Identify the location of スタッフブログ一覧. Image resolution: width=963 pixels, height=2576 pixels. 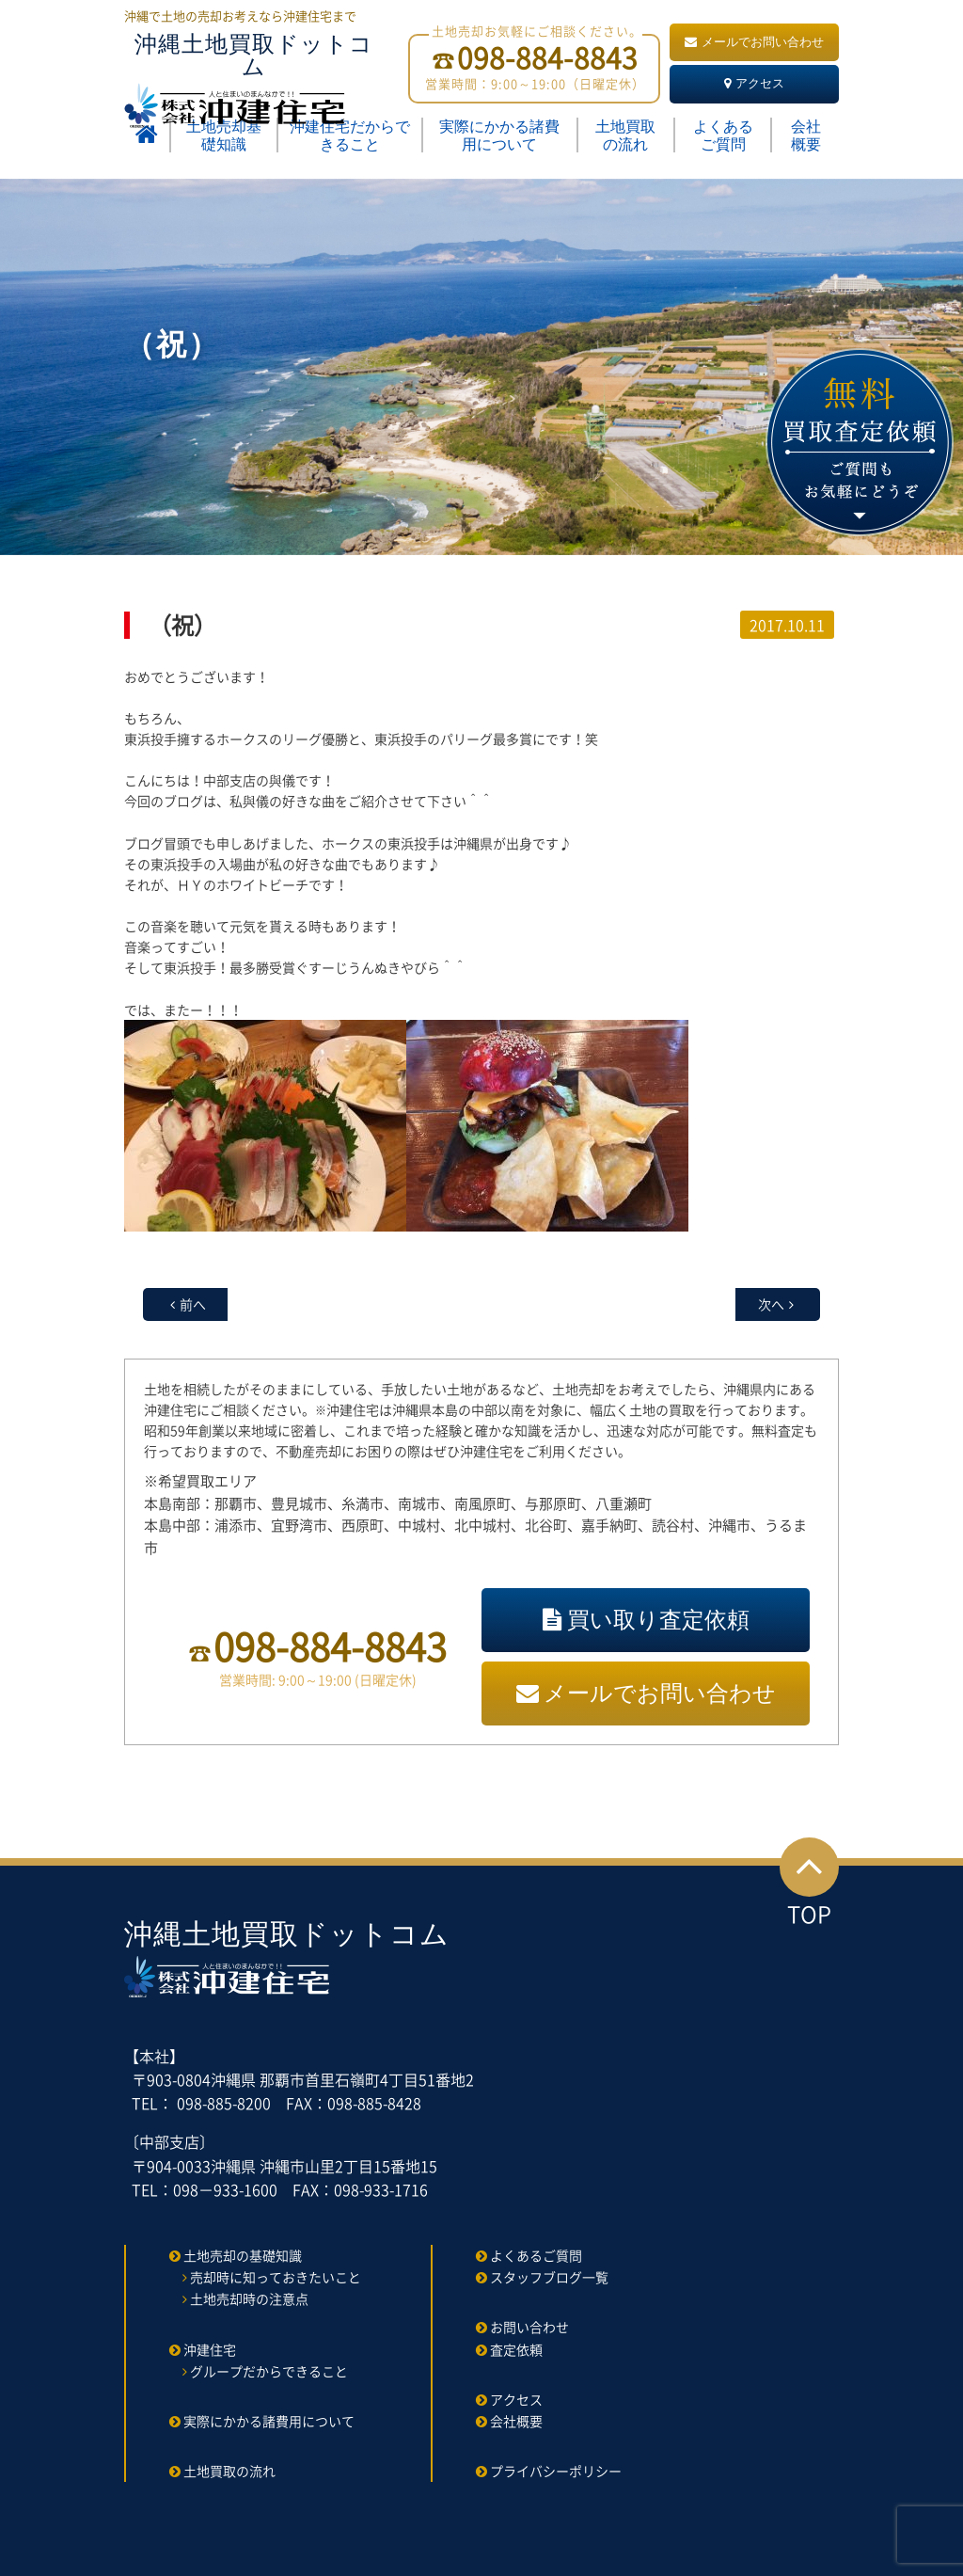
(549, 2276).